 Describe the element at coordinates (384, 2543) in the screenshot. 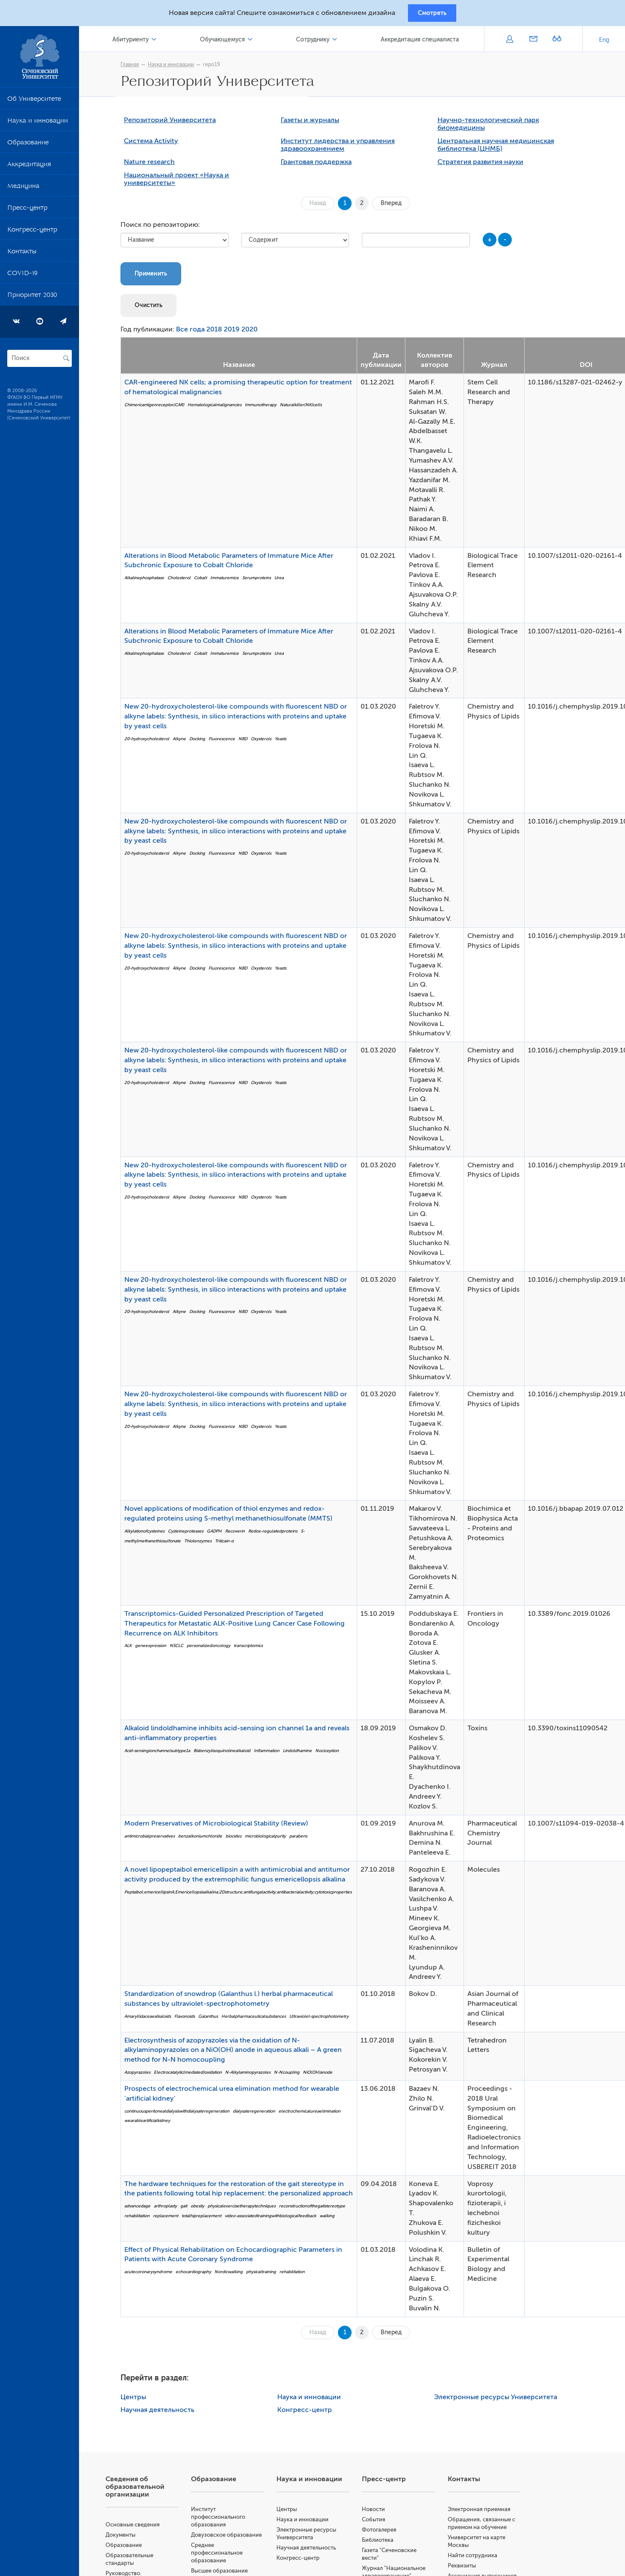

I see `Библиотека` at that location.